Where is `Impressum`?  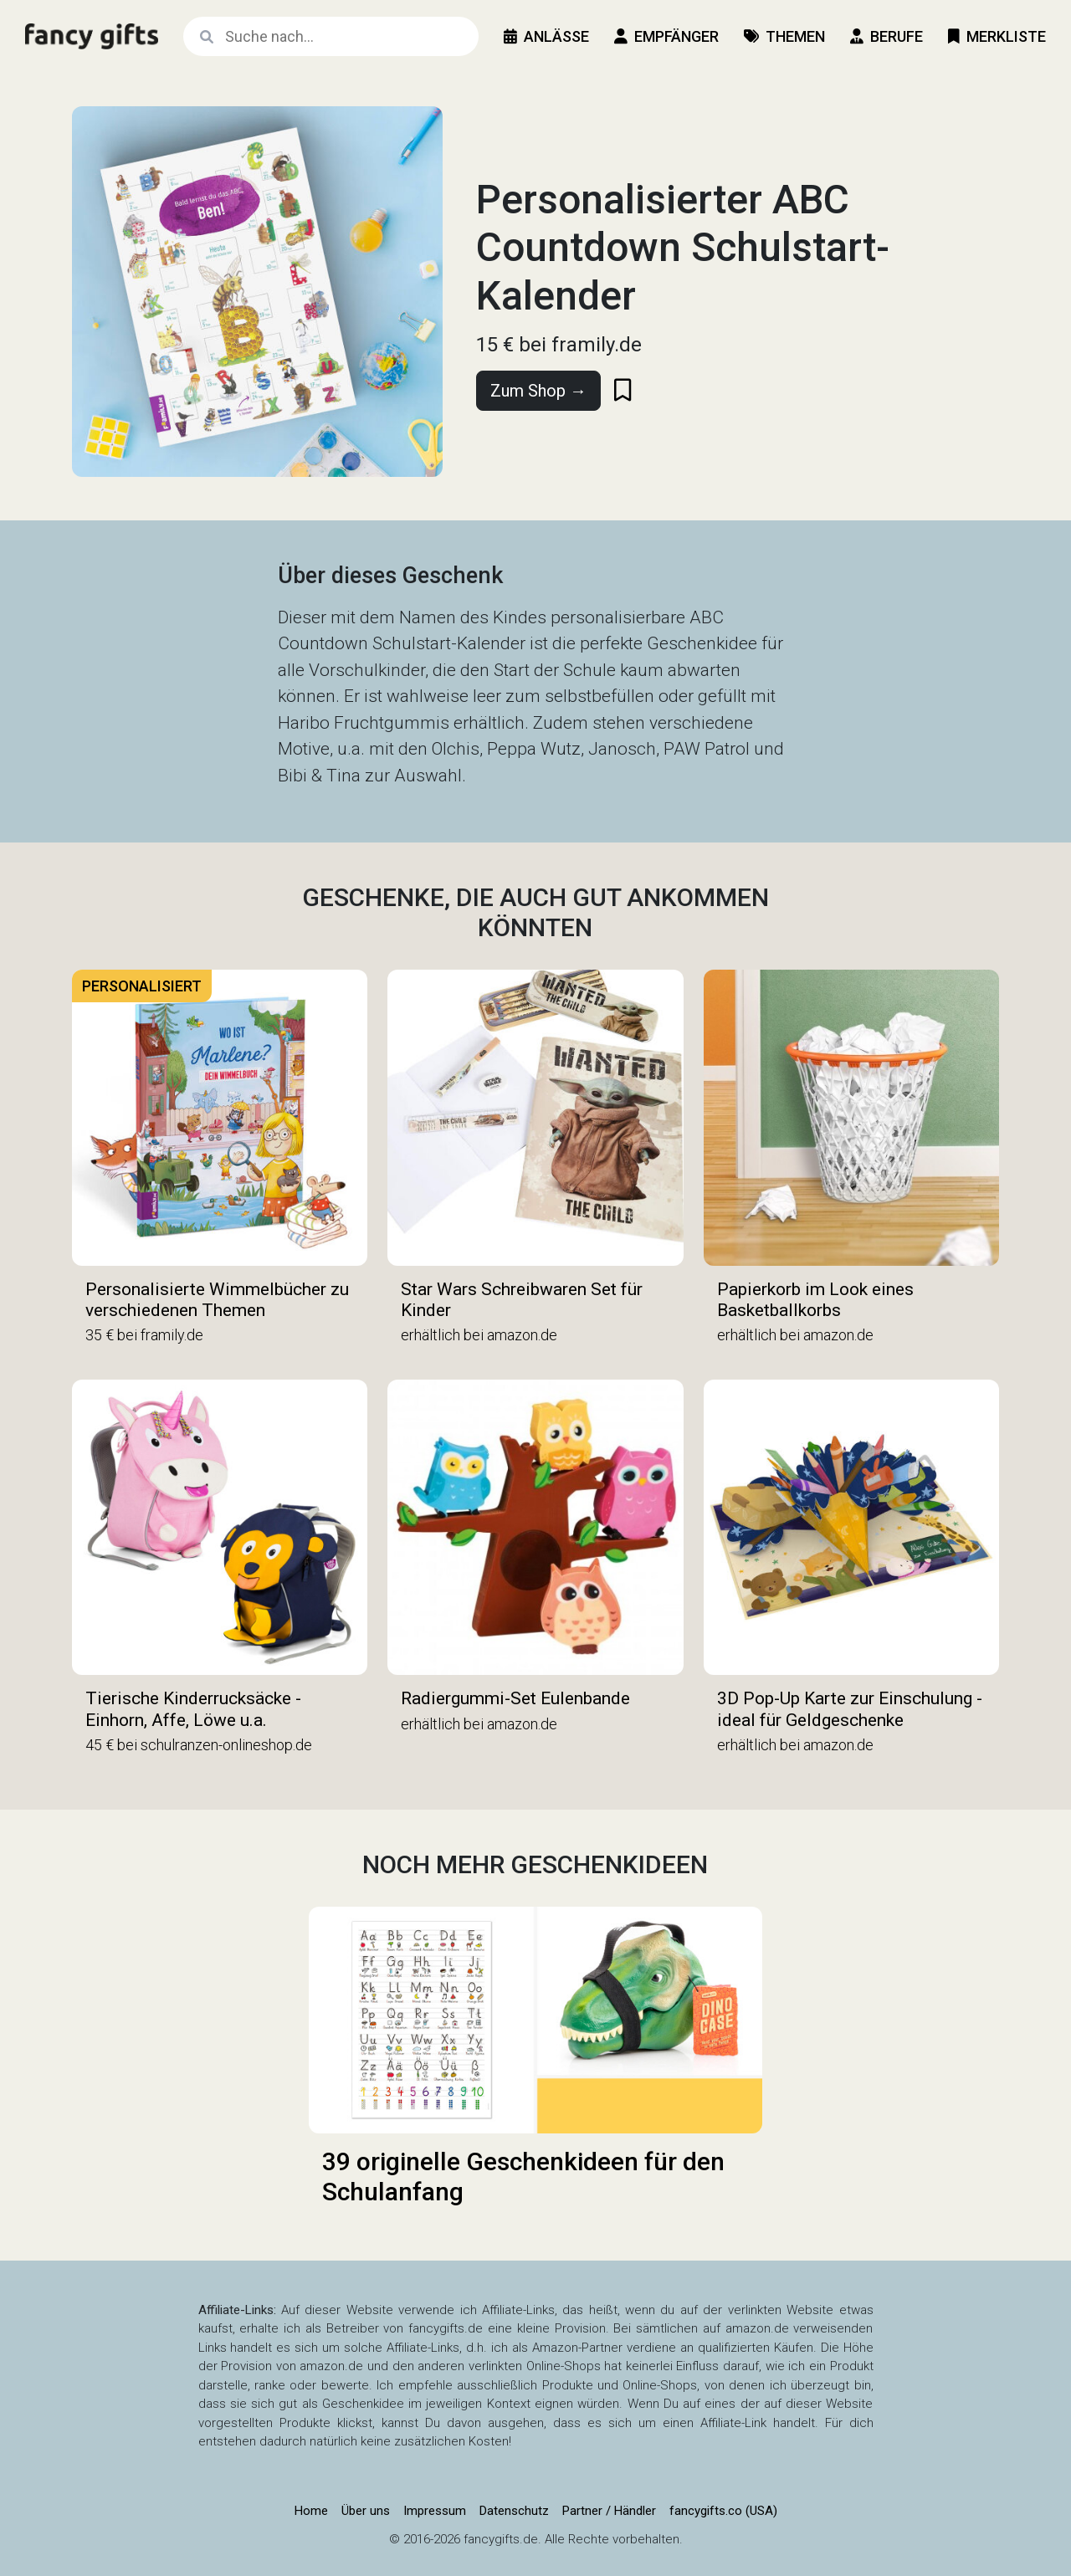 Impressum is located at coordinates (434, 2510).